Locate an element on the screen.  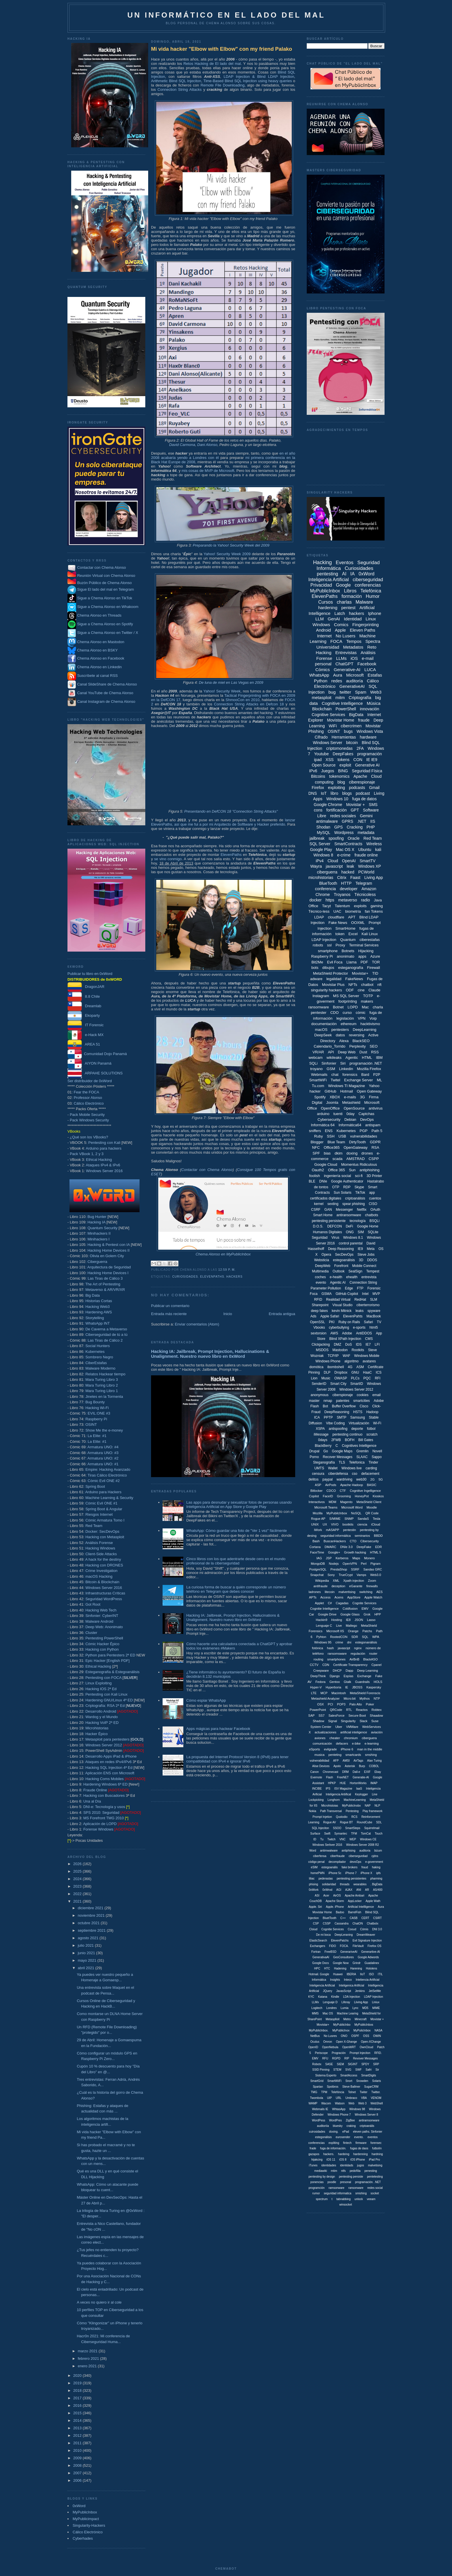
JetSetMe is located at coordinates (375, 1991).